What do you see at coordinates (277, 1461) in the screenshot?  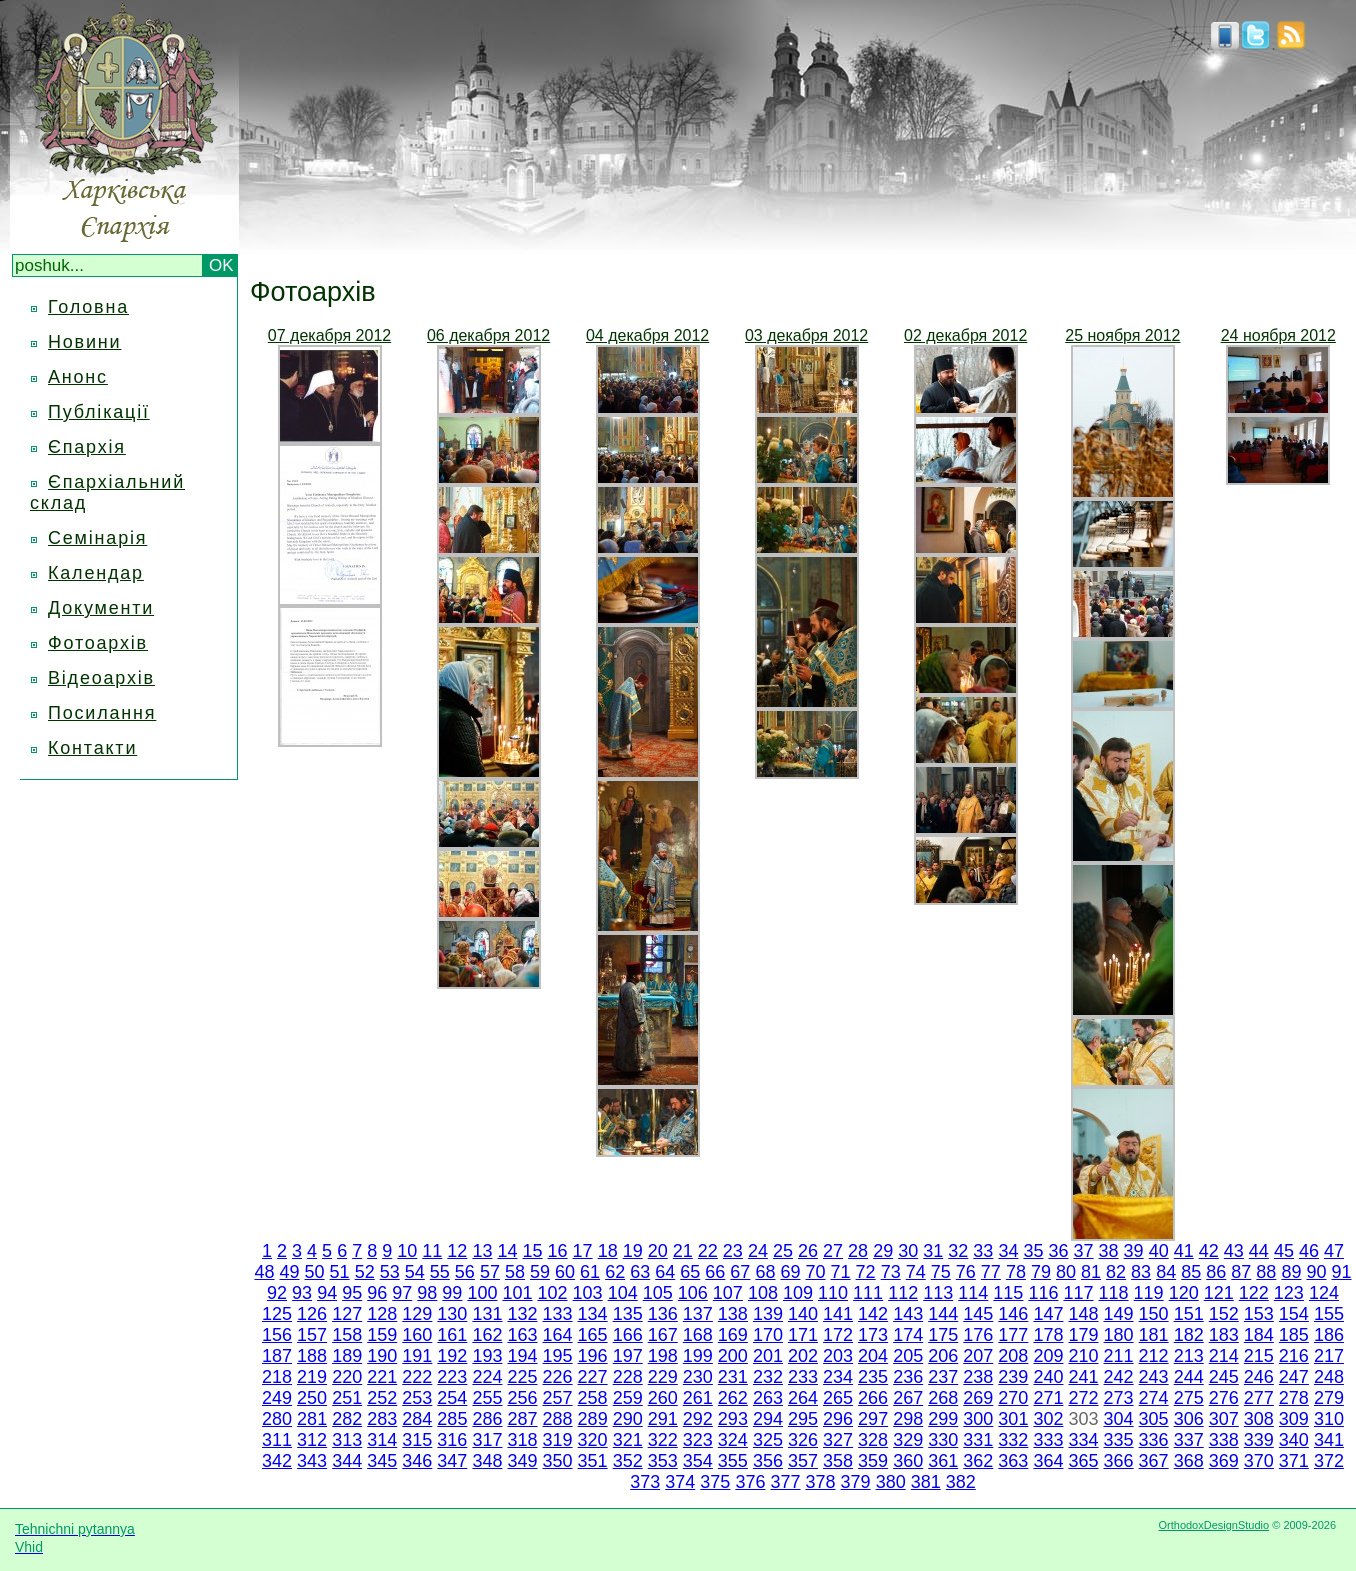 I see `342` at bounding box center [277, 1461].